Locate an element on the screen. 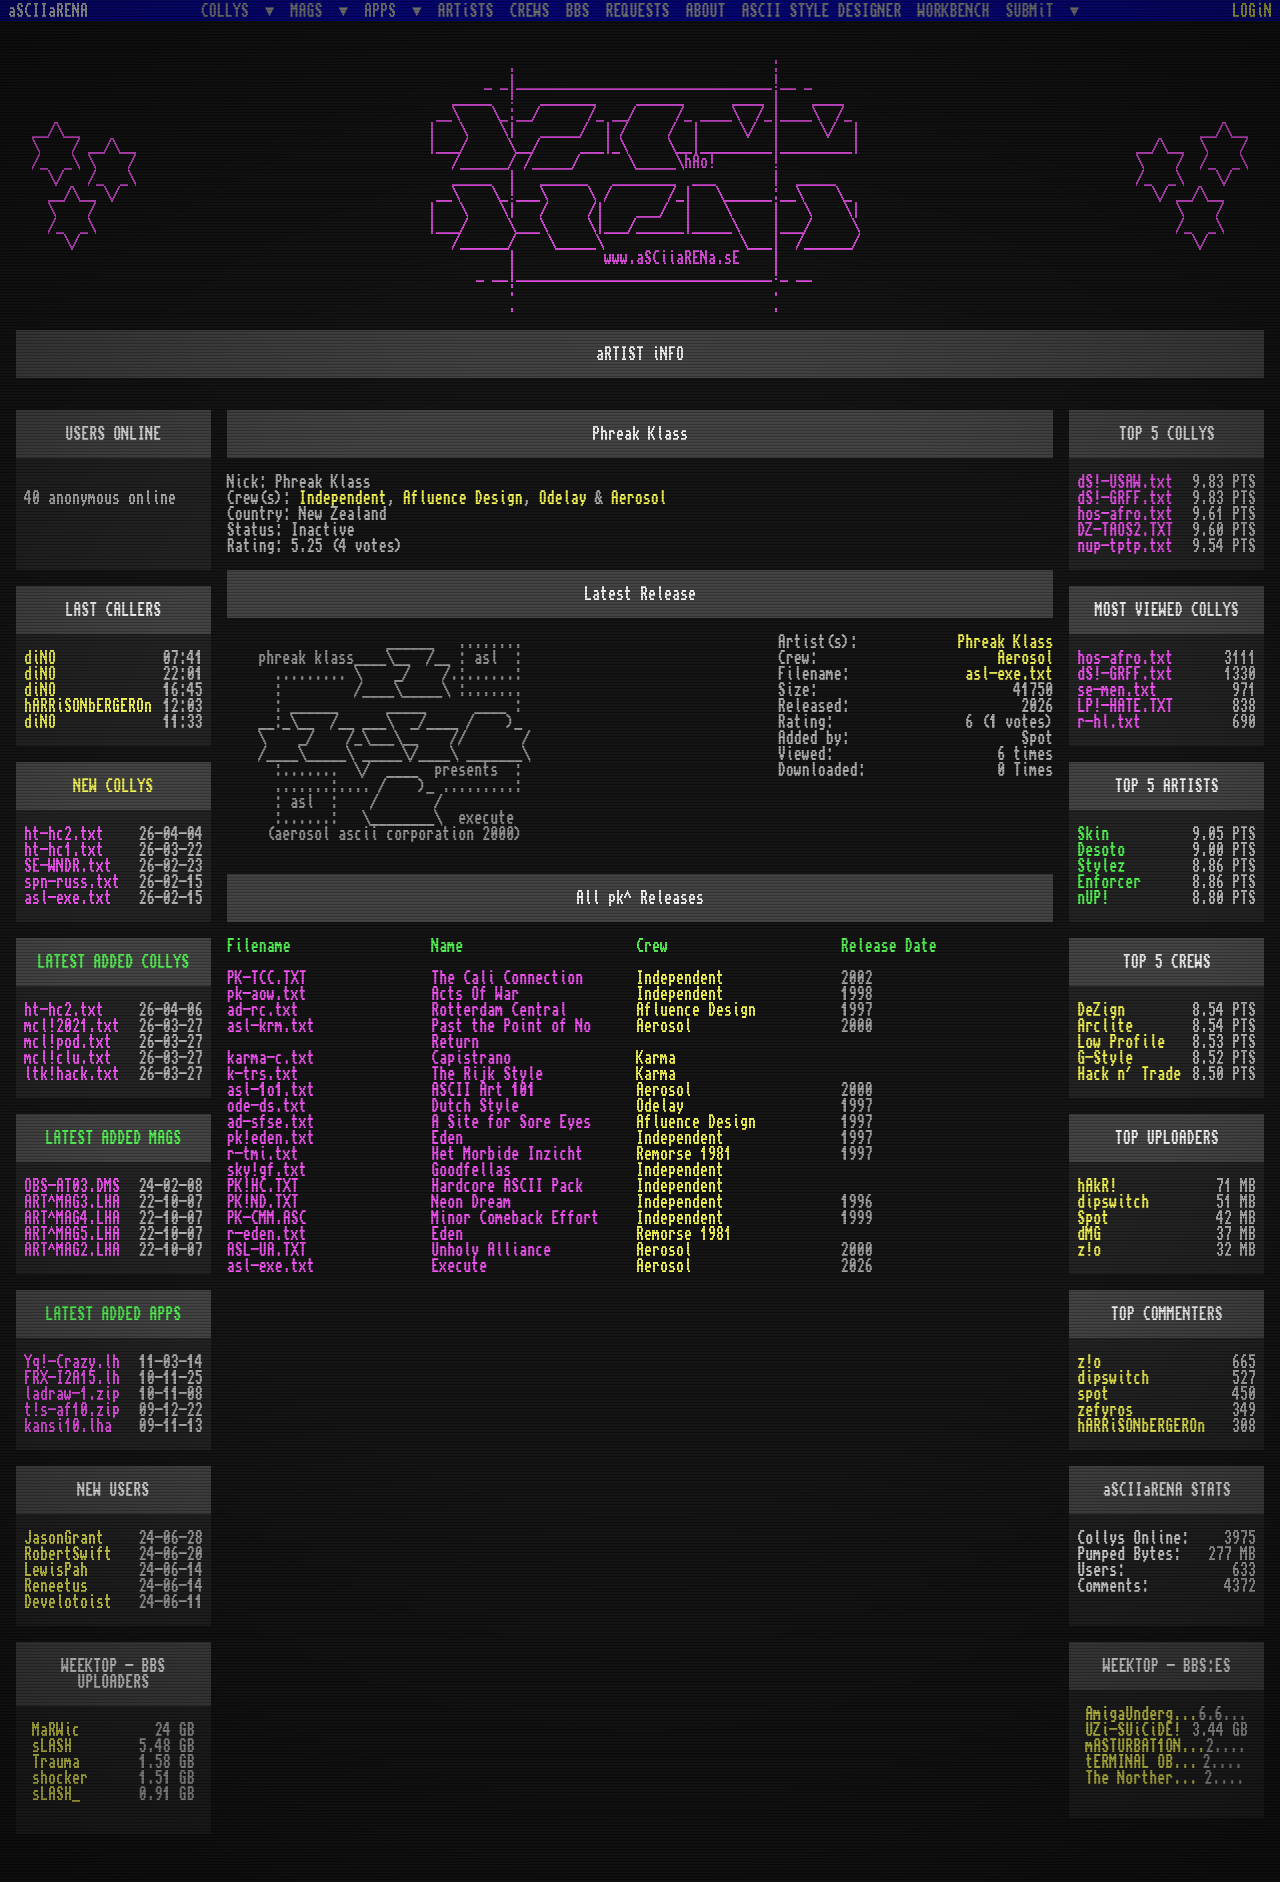  NEW COLLYS is located at coordinates (113, 786).